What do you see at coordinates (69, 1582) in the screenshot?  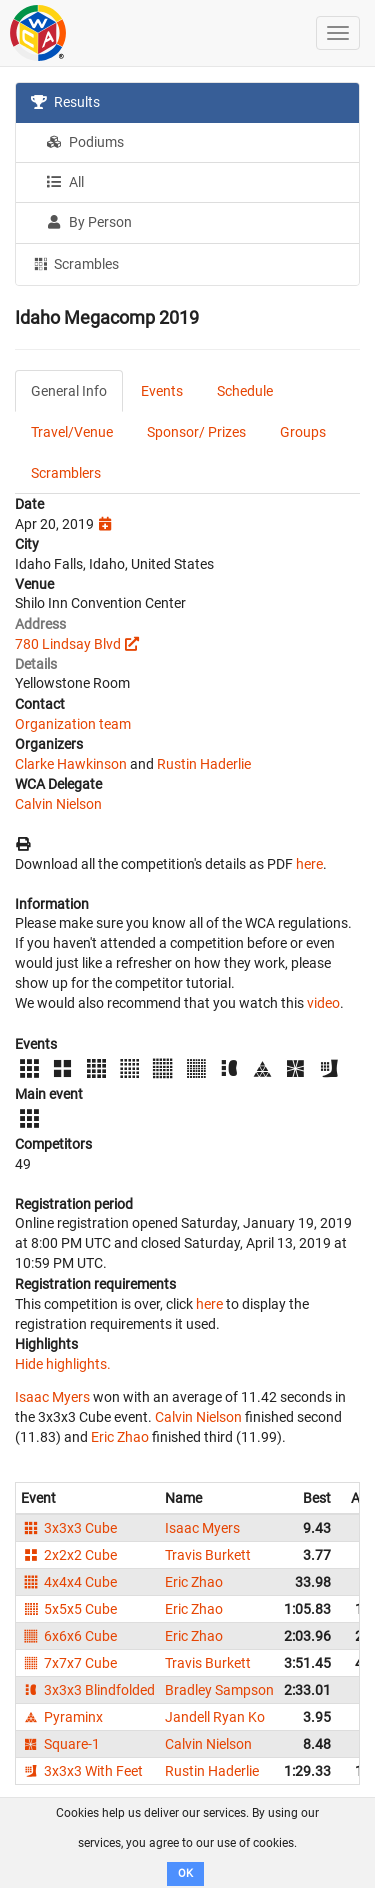 I see `4x4x4 Cube` at bounding box center [69, 1582].